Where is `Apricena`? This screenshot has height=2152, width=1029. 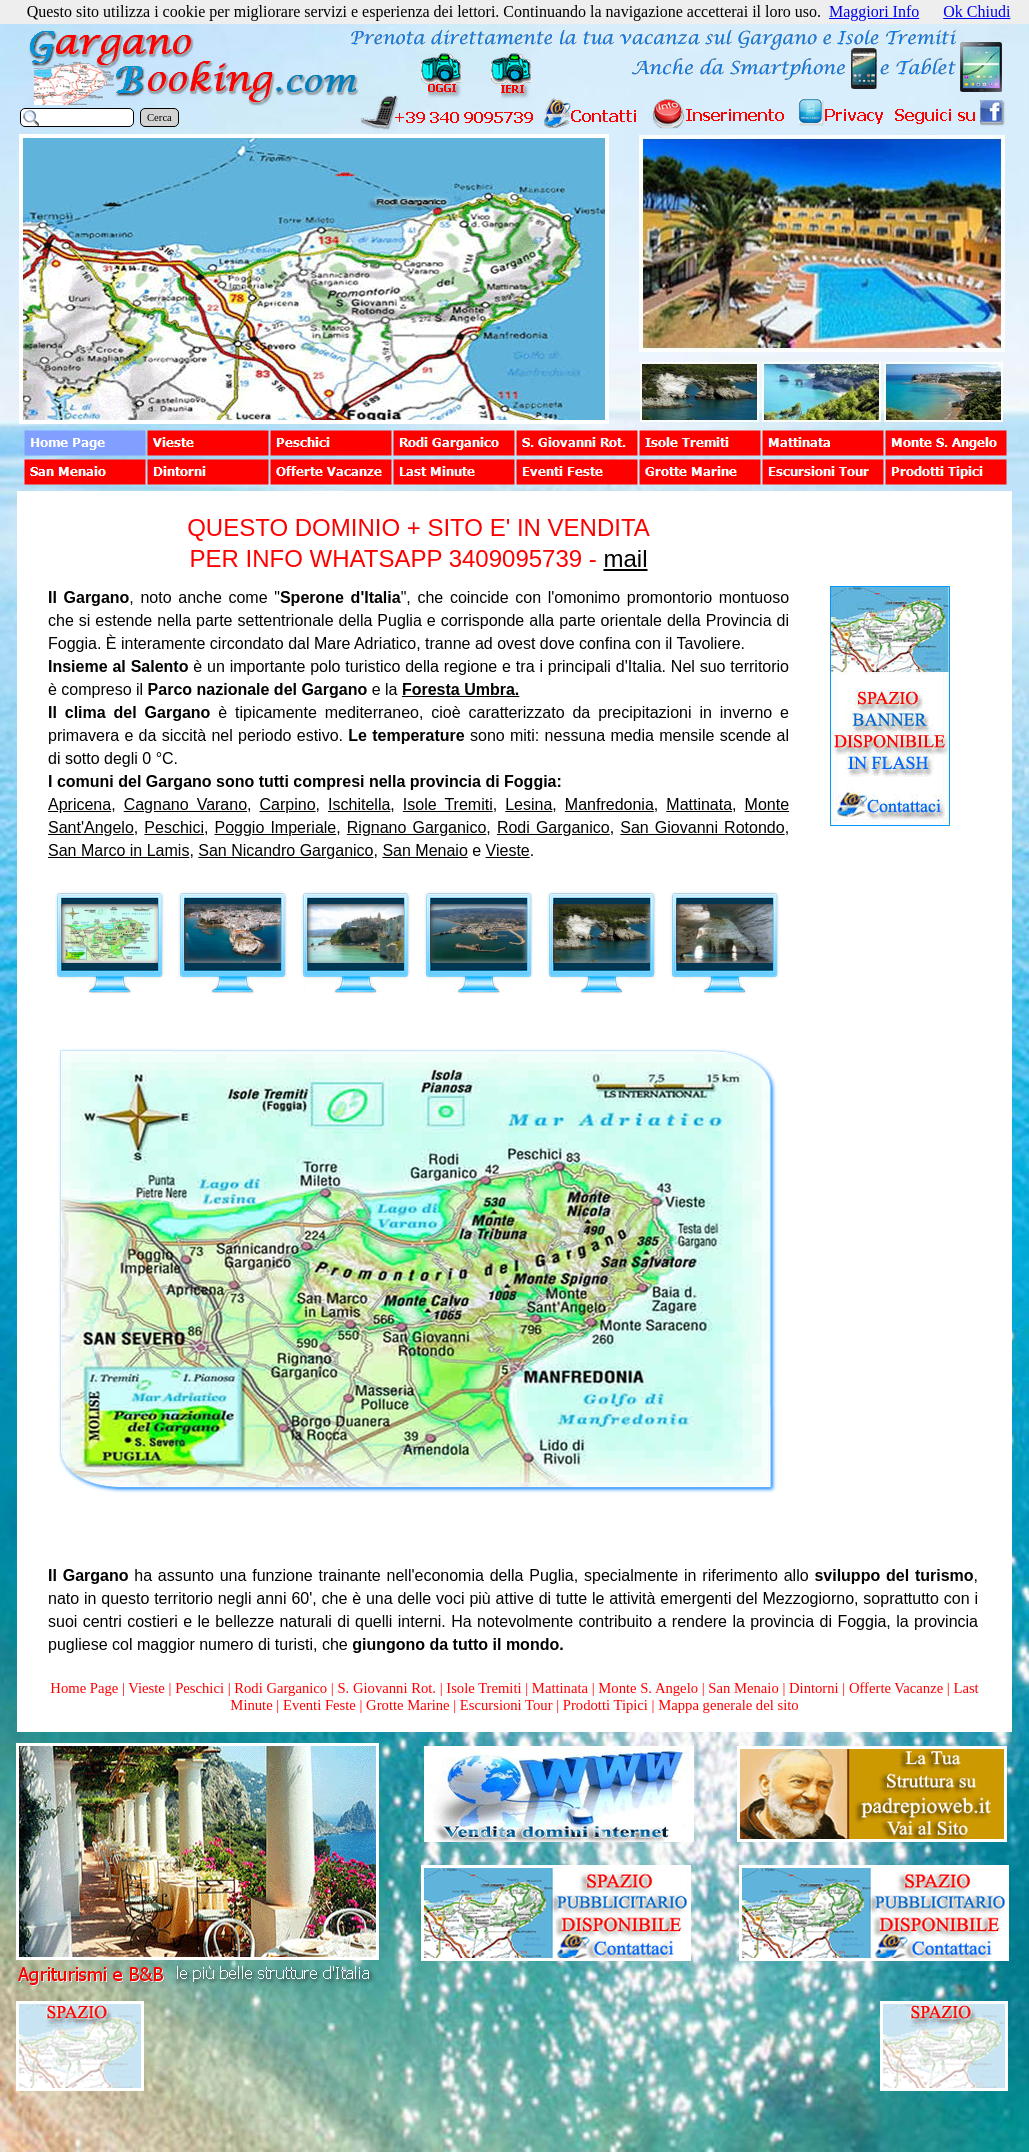 Apricena is located at coordinates (79, 804).